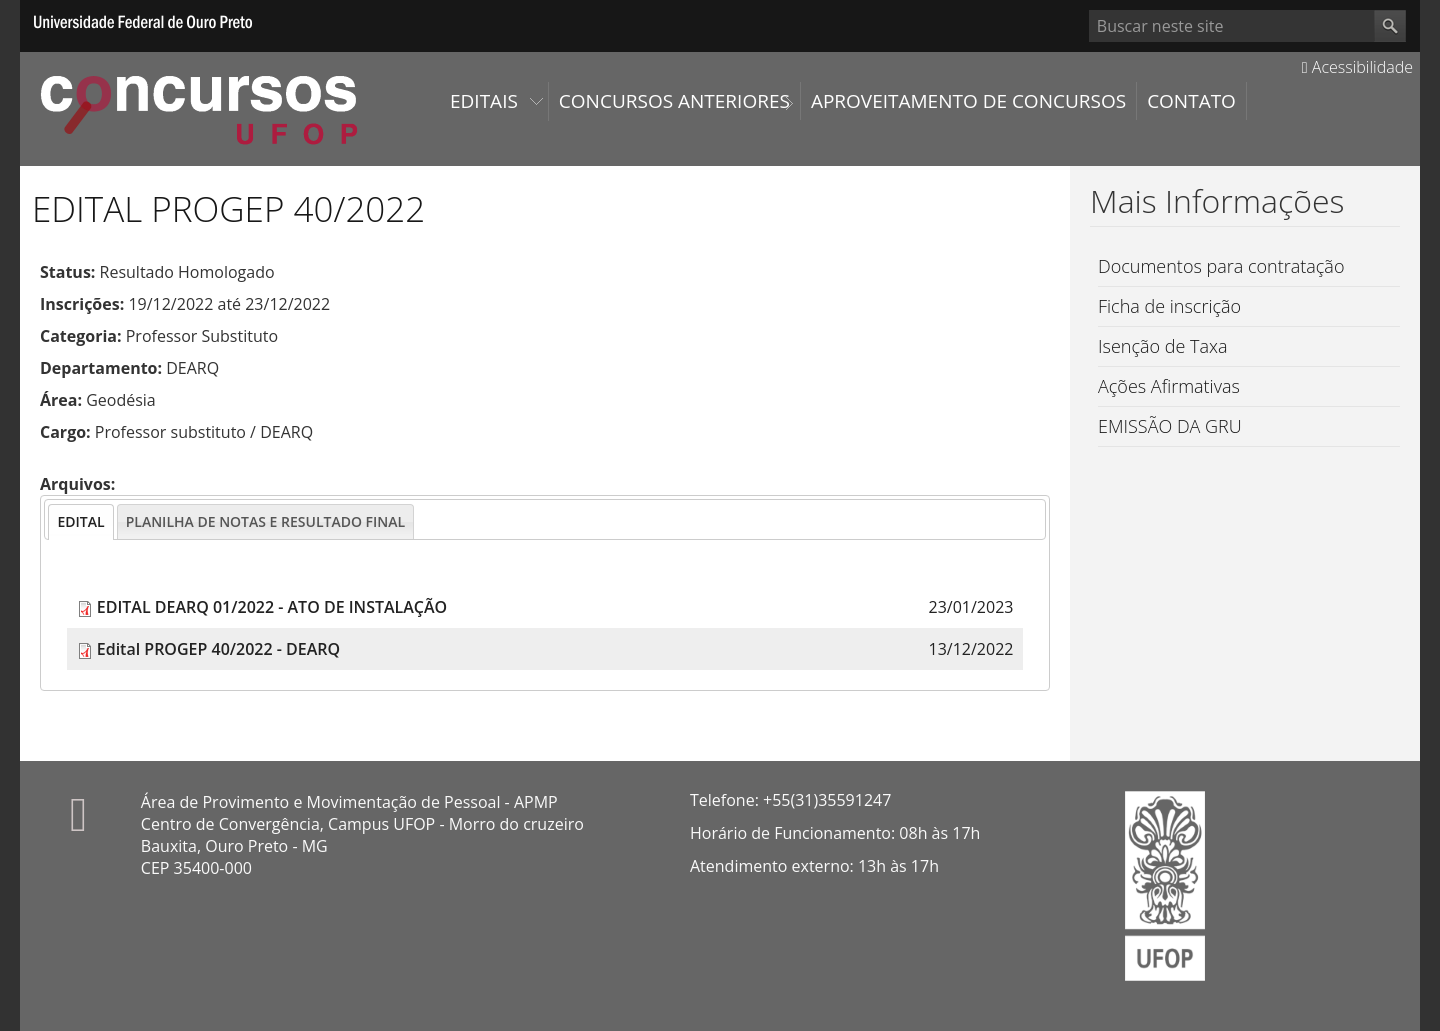  I want to click on EDITAL DEARQ 01/2022 - ATO DE INSTALAÇÃO, so click(272, 607).